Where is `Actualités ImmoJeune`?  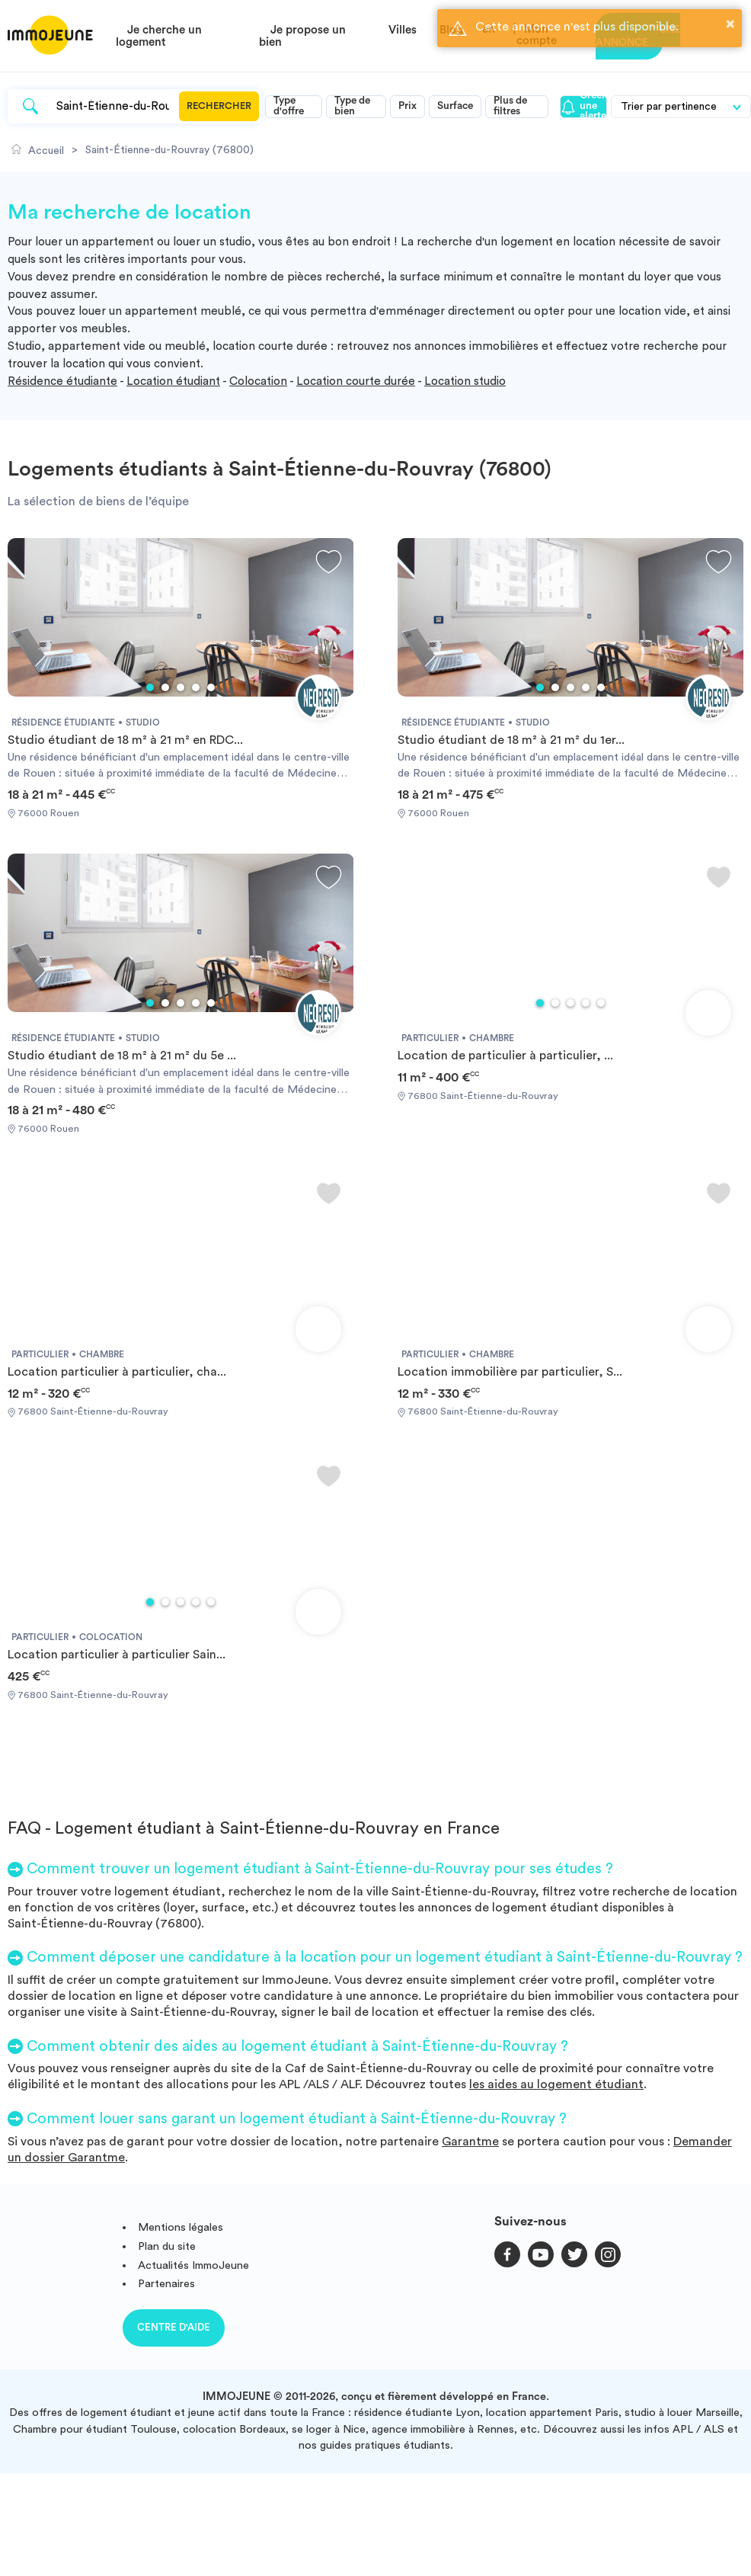
Actualités ImmoJeune is located at coordinates (193, 2265).